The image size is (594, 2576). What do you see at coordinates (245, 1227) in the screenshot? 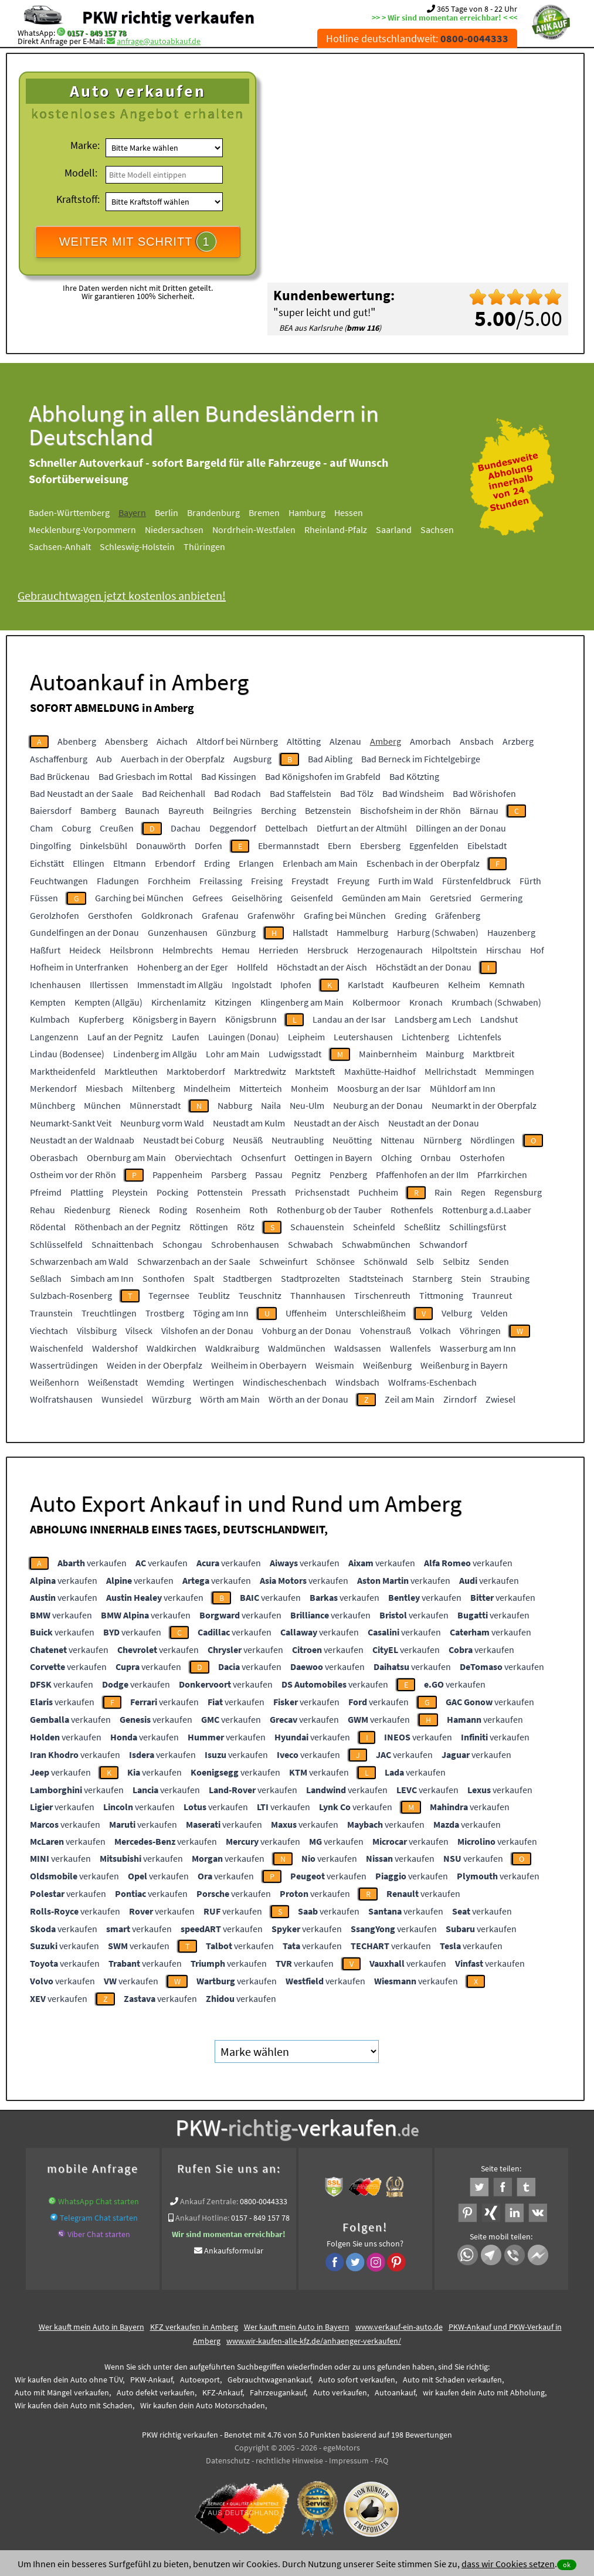
I see `Rötz` at bounding box center [245, 1227].